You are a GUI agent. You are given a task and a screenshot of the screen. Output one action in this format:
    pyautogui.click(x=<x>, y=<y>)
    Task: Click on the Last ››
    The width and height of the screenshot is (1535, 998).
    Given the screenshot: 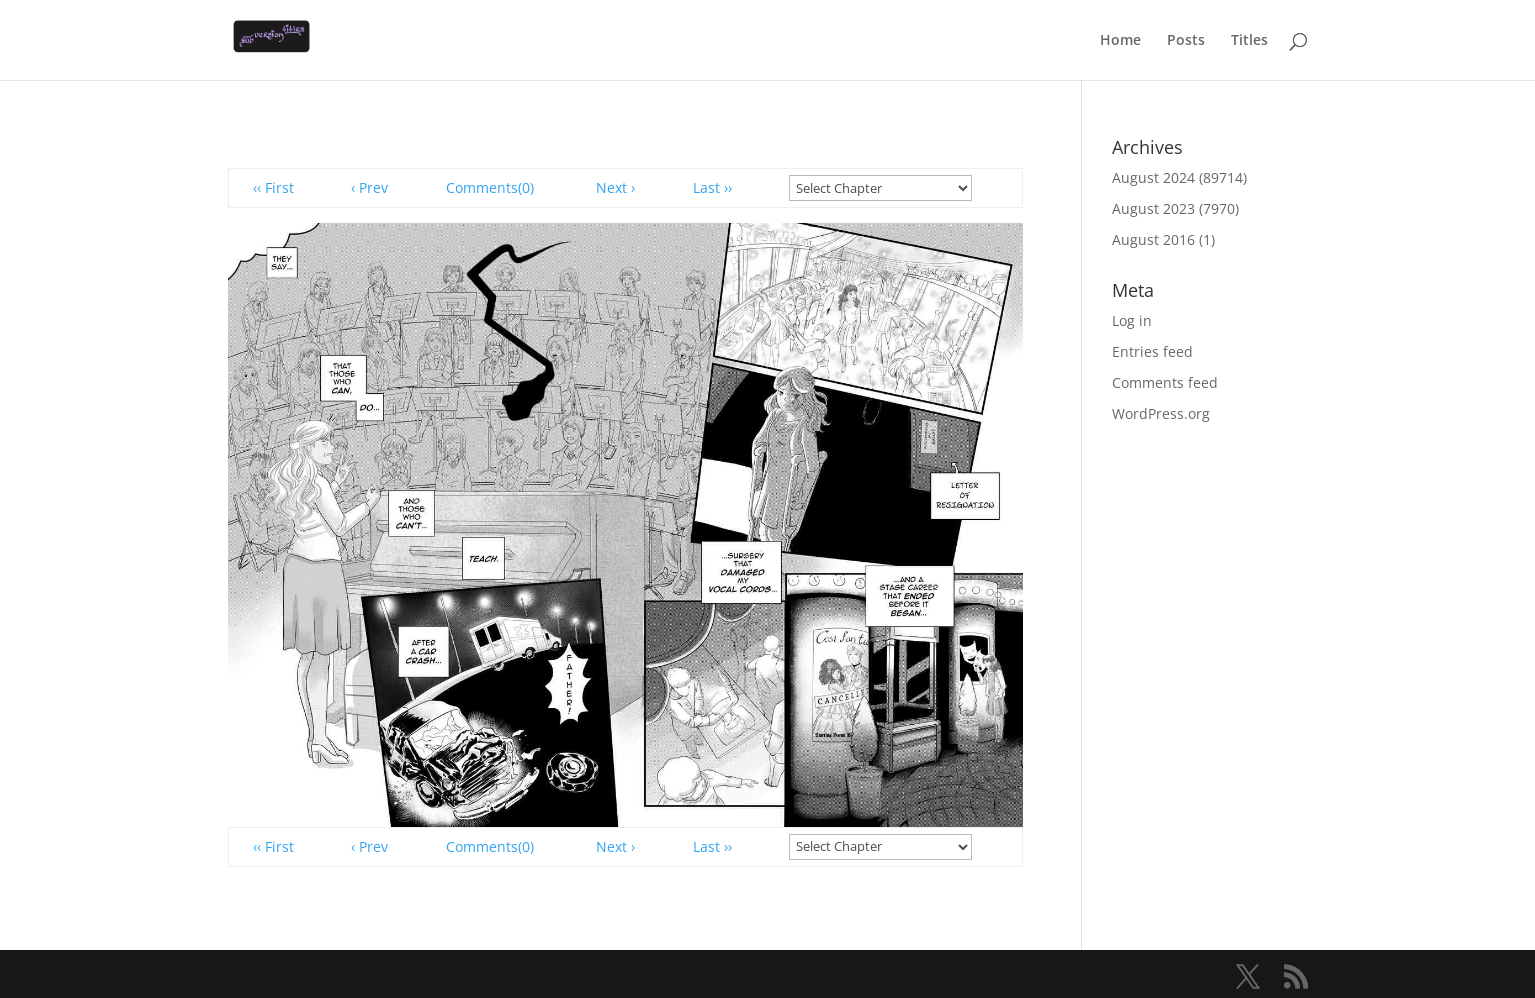 What is the action you would take?
    pyautogui.click(x=712, y=187)
    